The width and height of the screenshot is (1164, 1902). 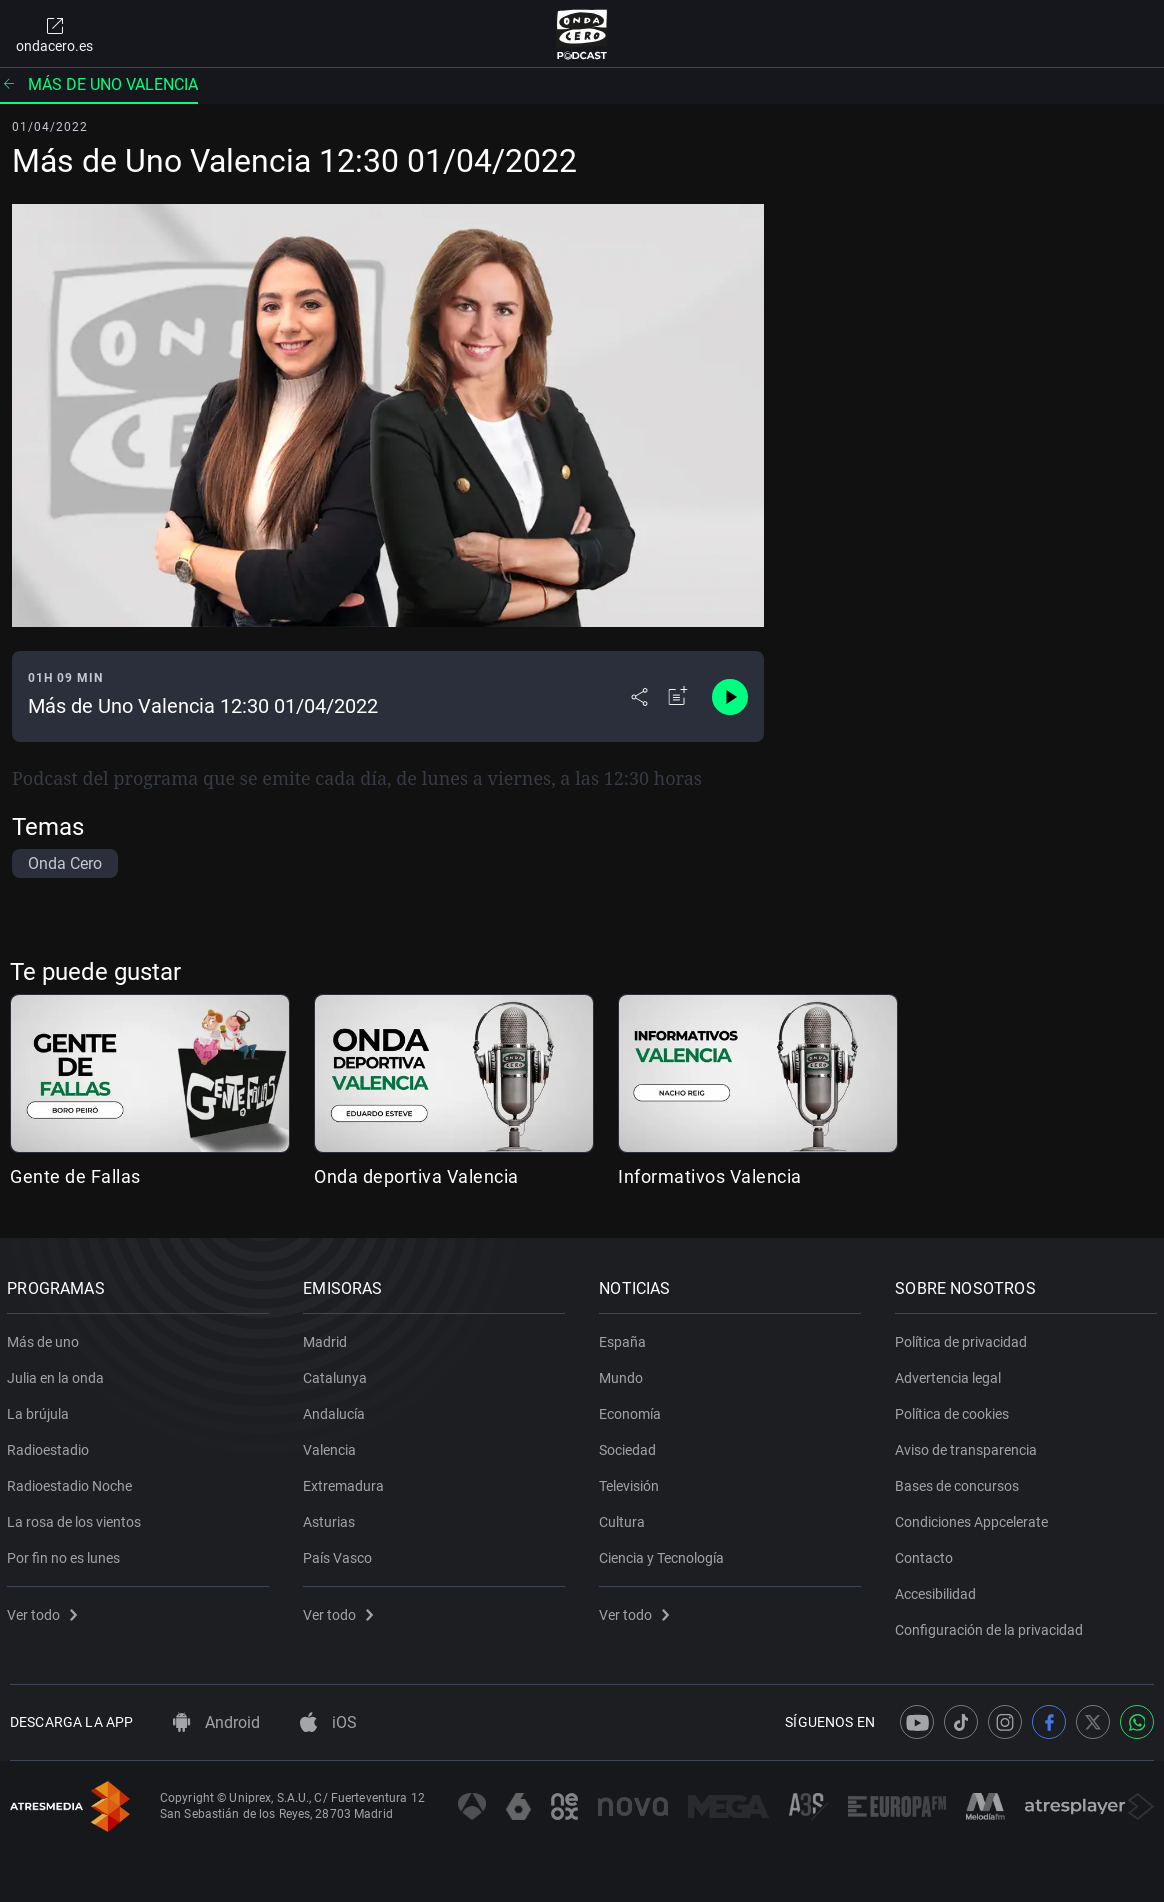 I want to click on Radioestadio, so click(x=51, y=1446).